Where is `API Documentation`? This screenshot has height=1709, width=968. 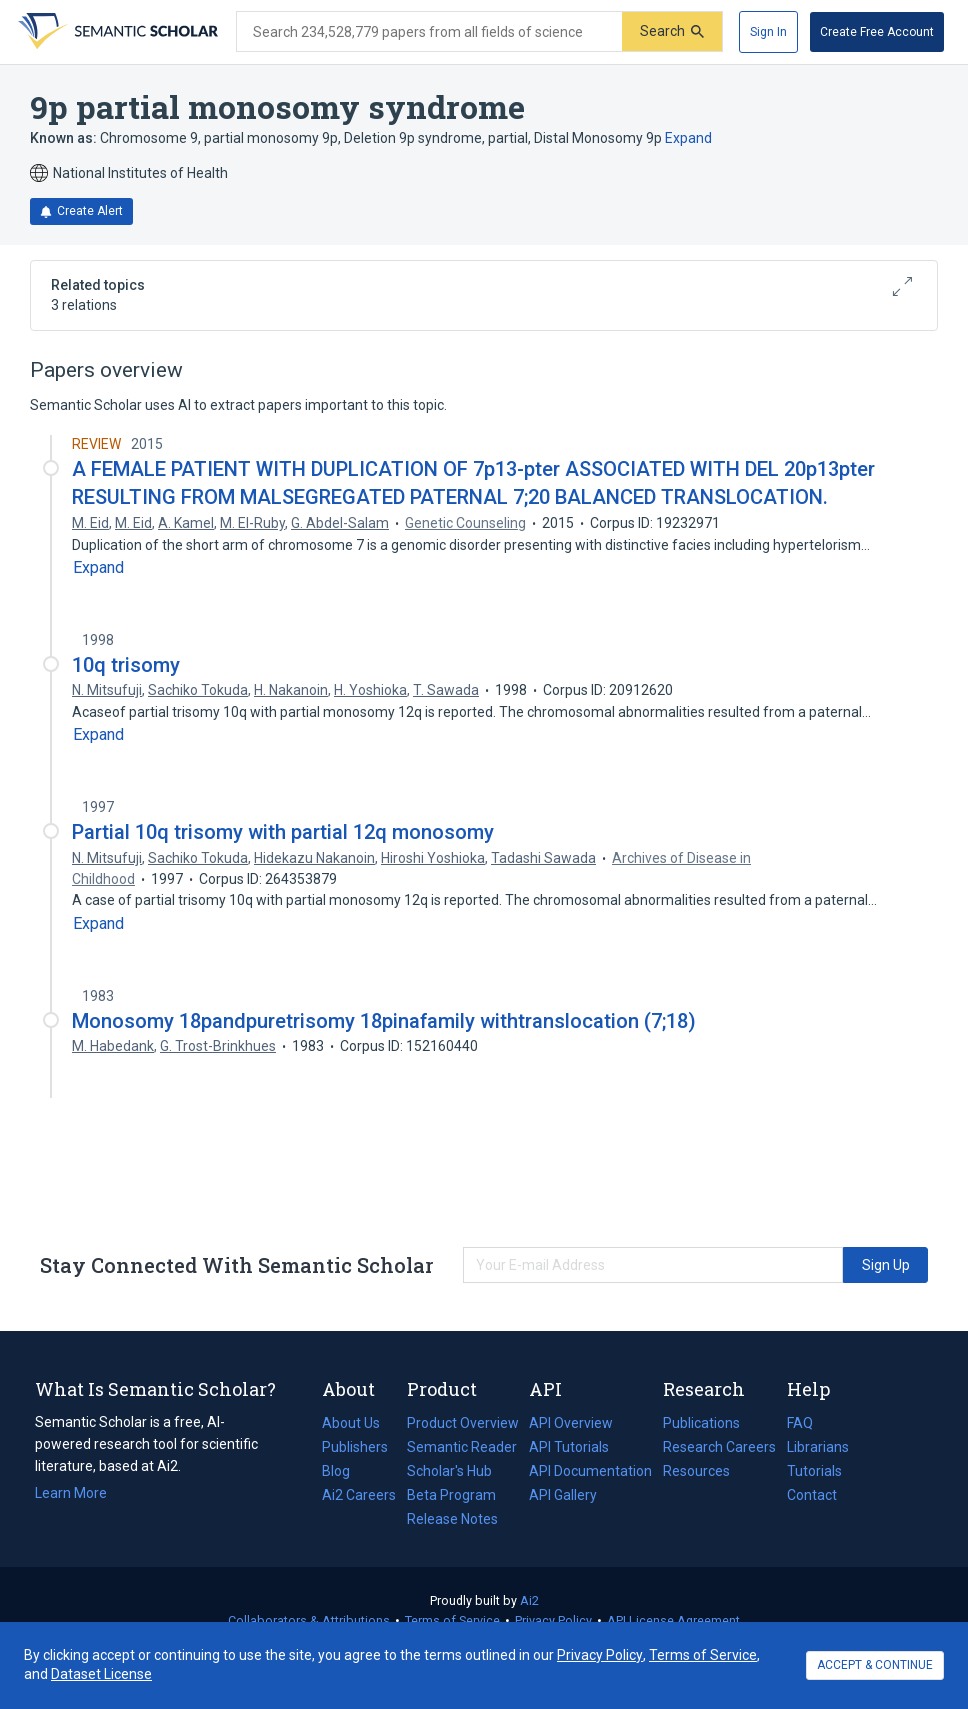 API Documentation is located at coordinates (590, 1471).